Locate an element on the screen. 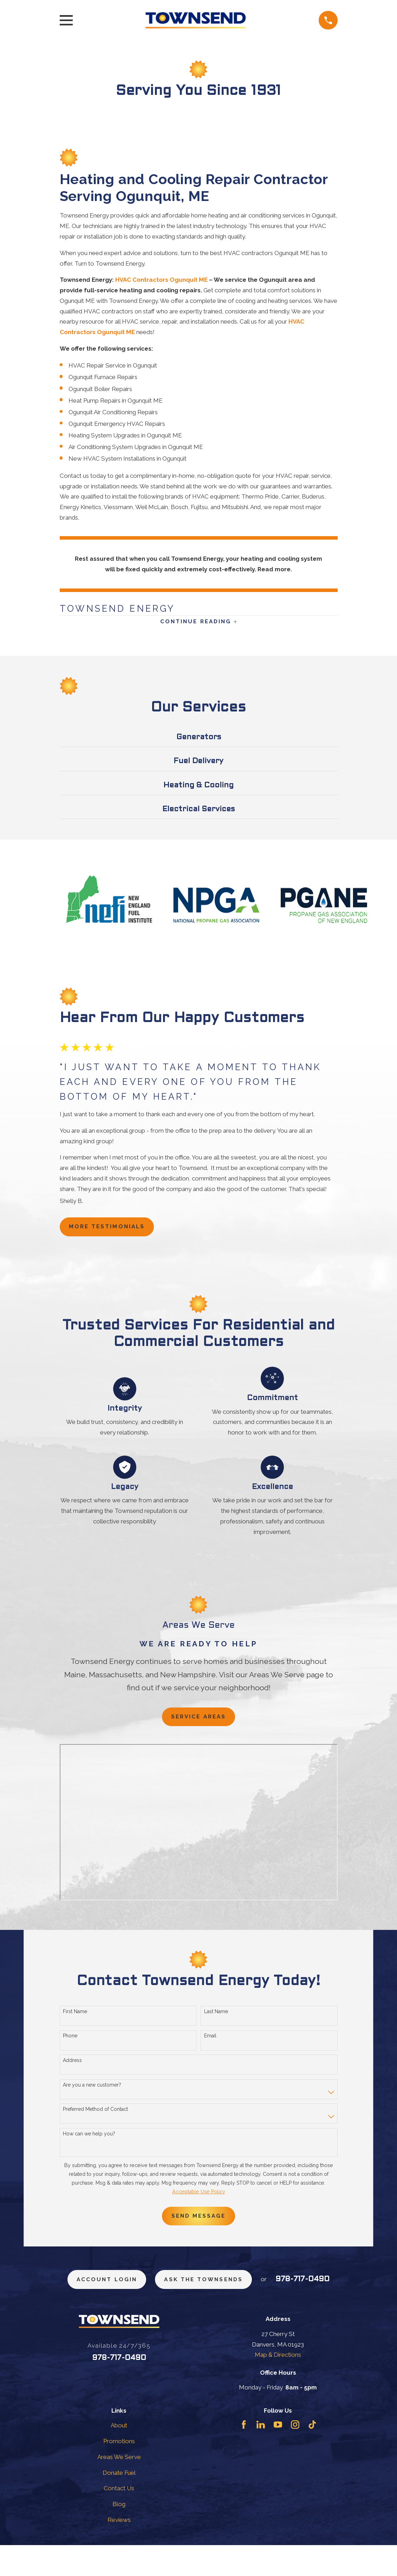 The image size is (397, 2576). Last Name is located at coordinates (216, 2019).